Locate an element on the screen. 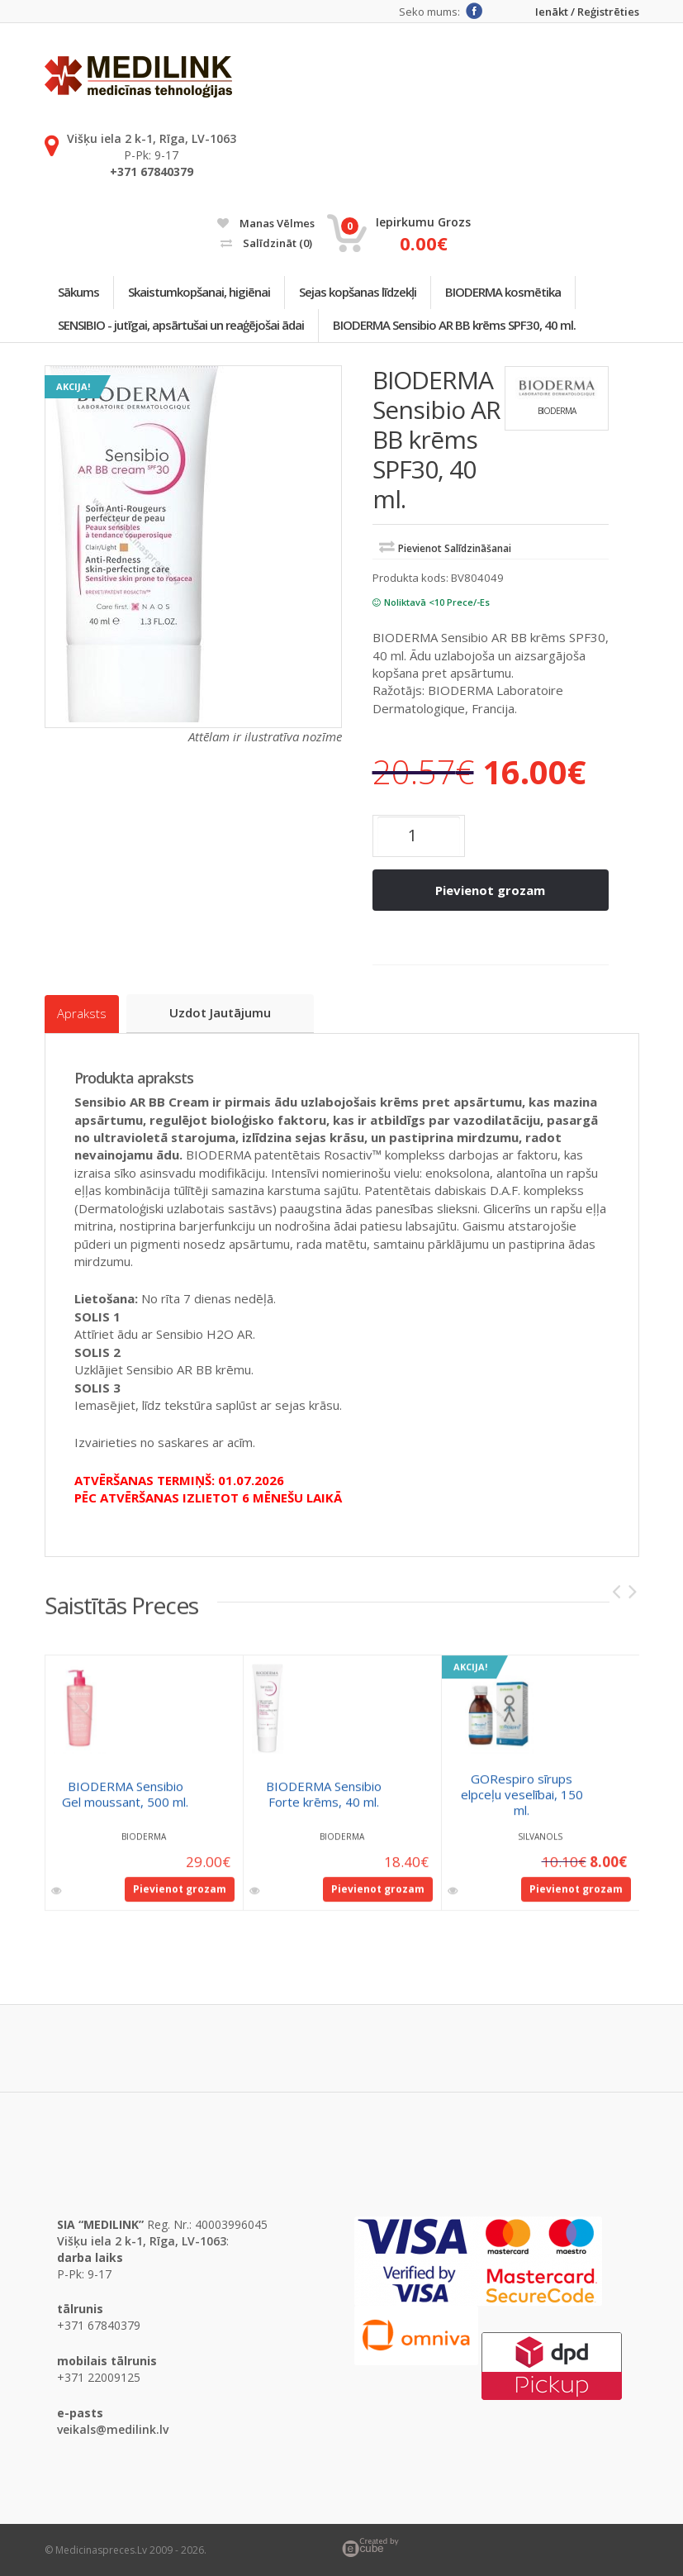 This screenshot has height=2576, width=683. Uzdot jautājumu is located at coordinates (222, 1013).